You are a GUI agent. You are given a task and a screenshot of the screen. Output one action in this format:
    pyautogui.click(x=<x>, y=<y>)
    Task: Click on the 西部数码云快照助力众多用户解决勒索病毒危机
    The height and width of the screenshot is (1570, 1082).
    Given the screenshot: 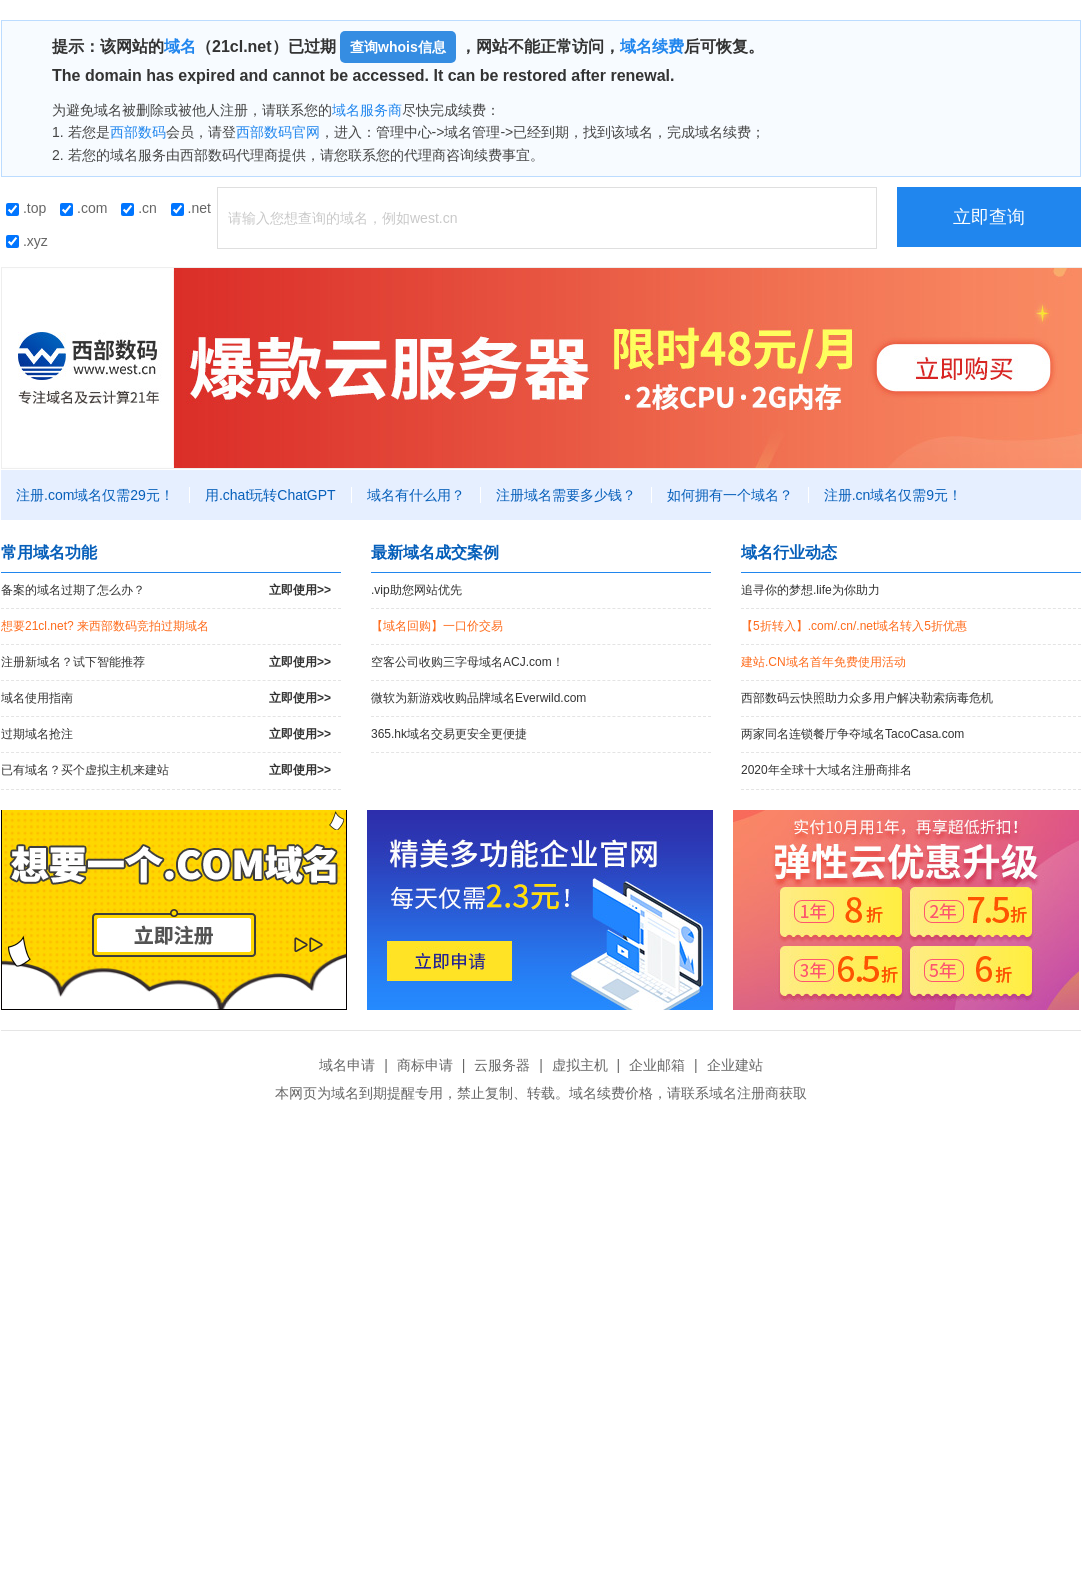 What is the action you would take?
    pyautogui.click(x=867, y=698)
    